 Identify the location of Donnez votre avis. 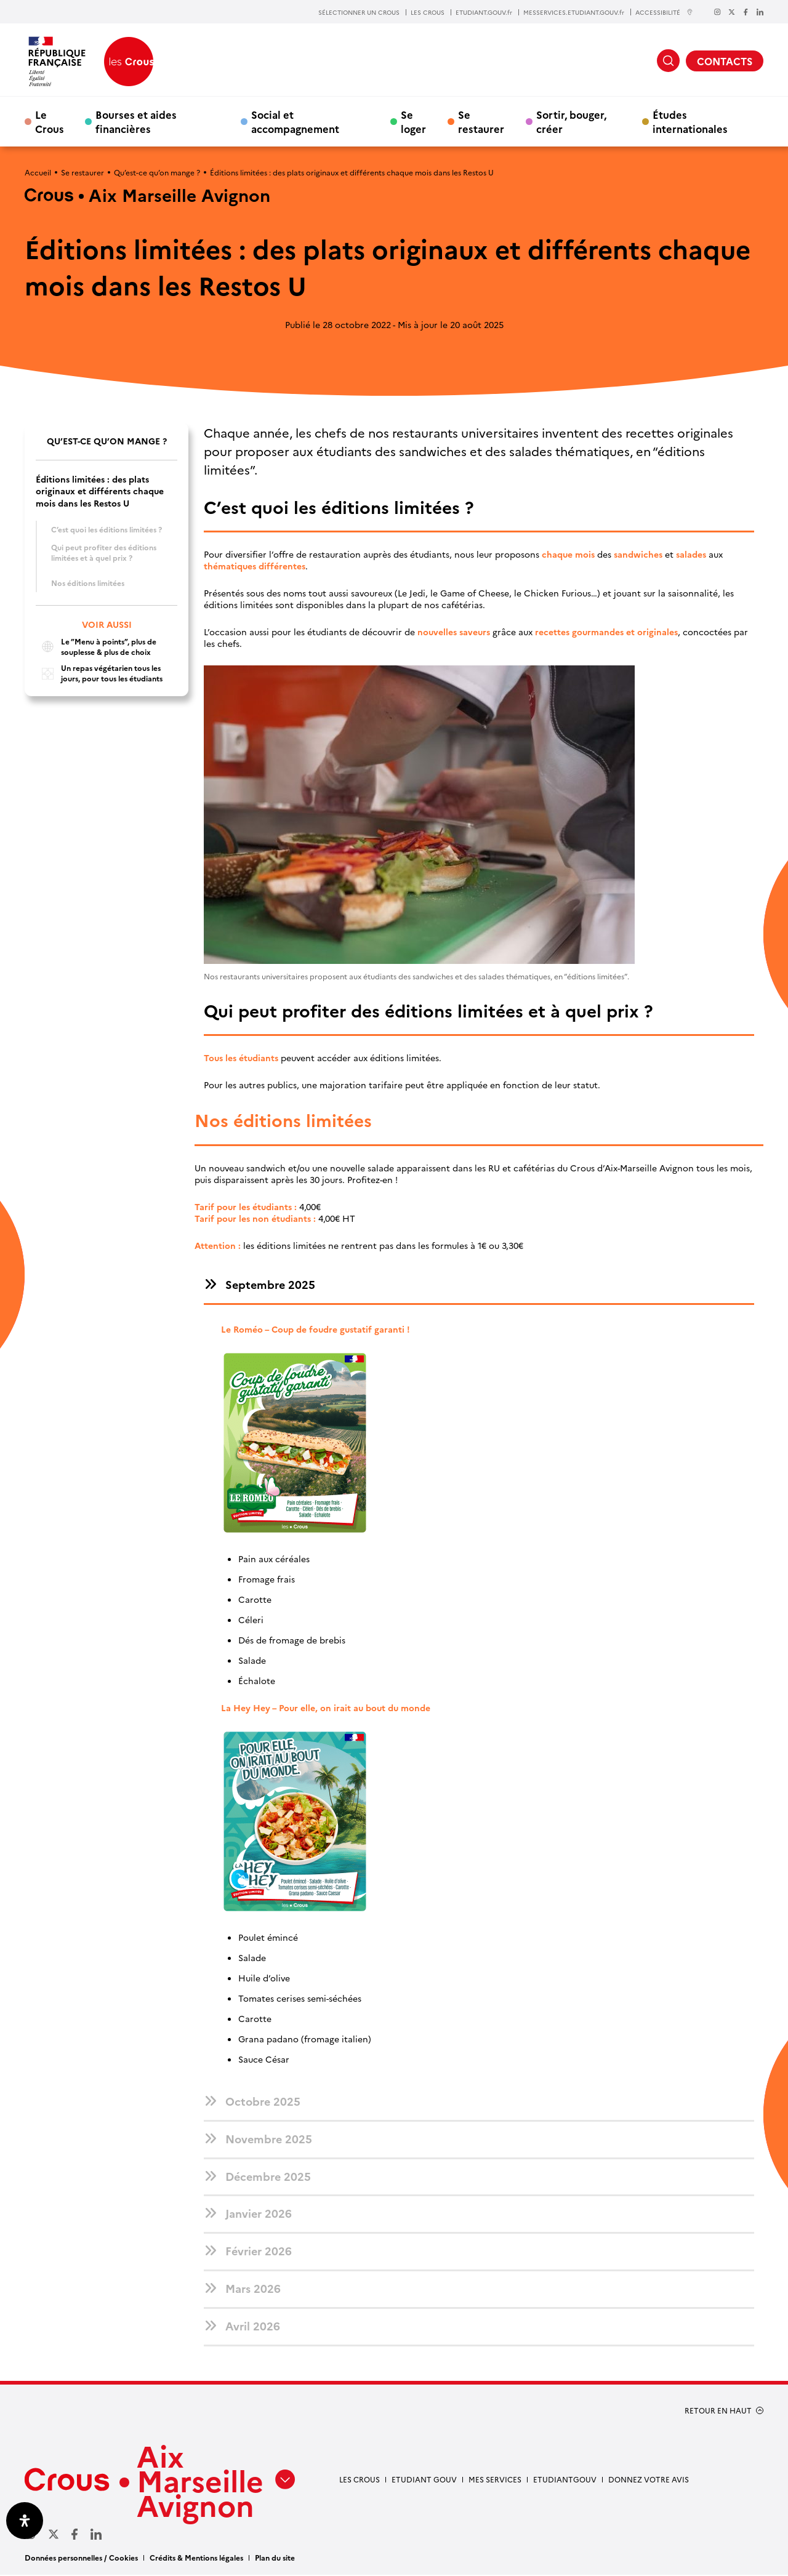
(648, 2480).